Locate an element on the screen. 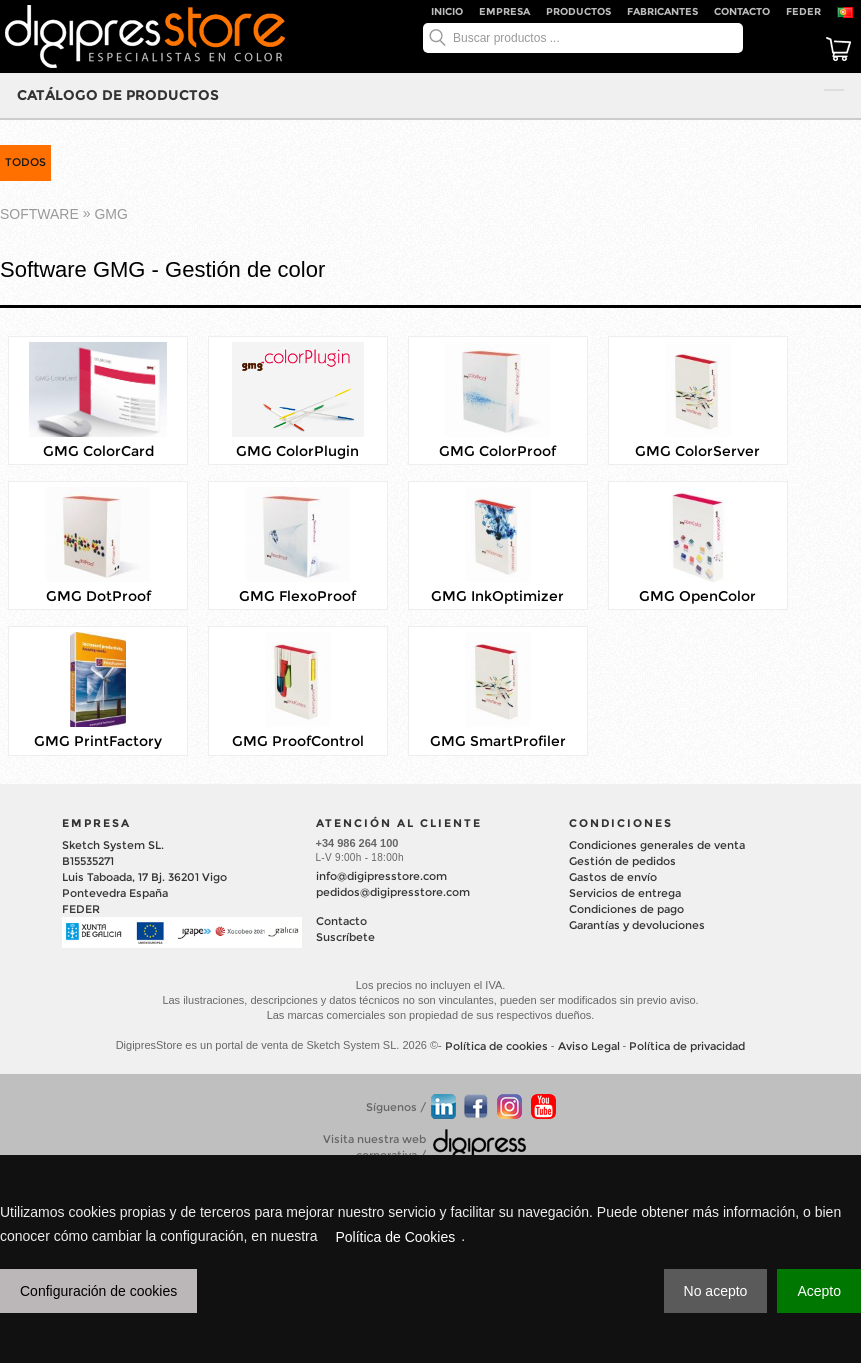 This screenshot has width=861, height=1363. Contacto is located at coordinates (742, 11).